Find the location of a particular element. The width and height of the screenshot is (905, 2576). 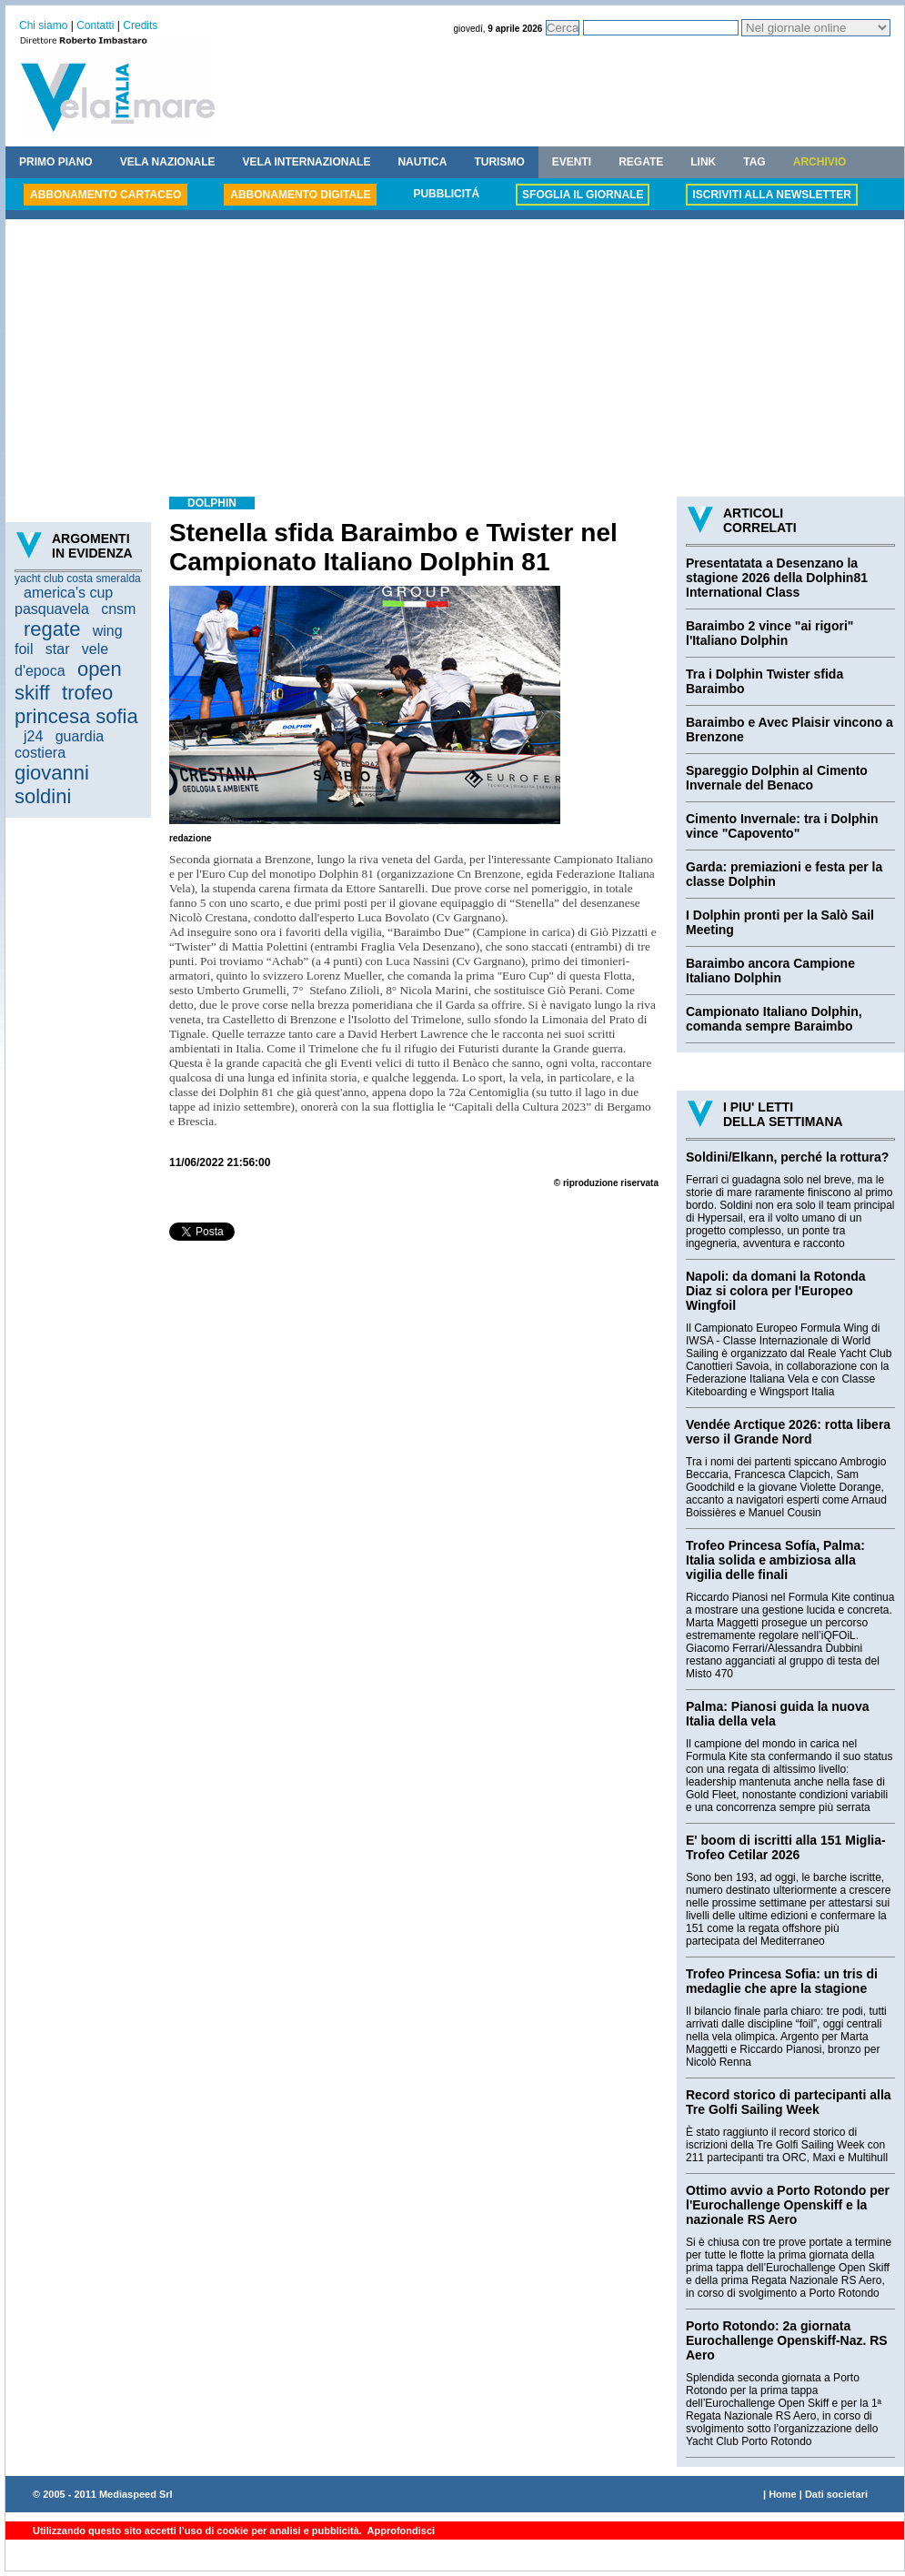

Trofeo Princesa Sofía, Palma: Italia solida e ambiziosa alla vigilia delle finali is located at coordinates (775, 1560).